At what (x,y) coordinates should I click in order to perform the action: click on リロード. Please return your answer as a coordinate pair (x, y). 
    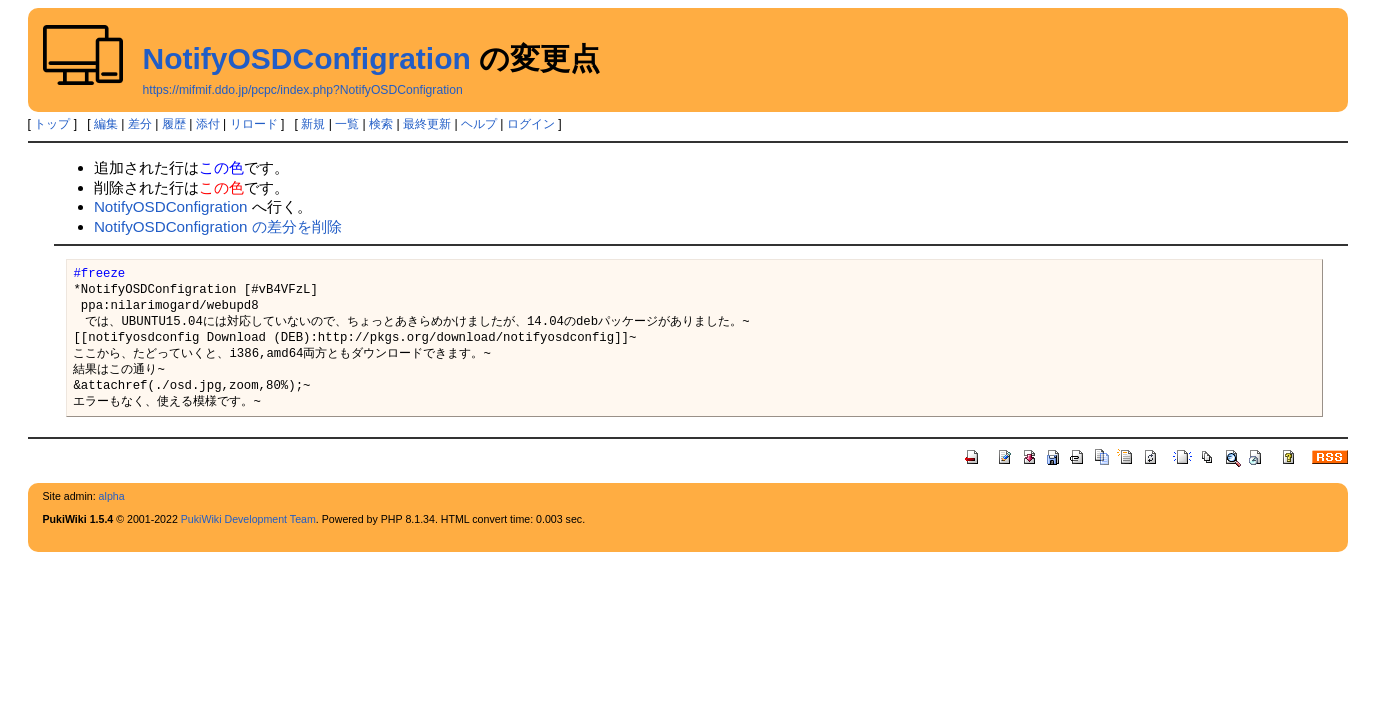
    Looking at the image, I should click on (254, 124).